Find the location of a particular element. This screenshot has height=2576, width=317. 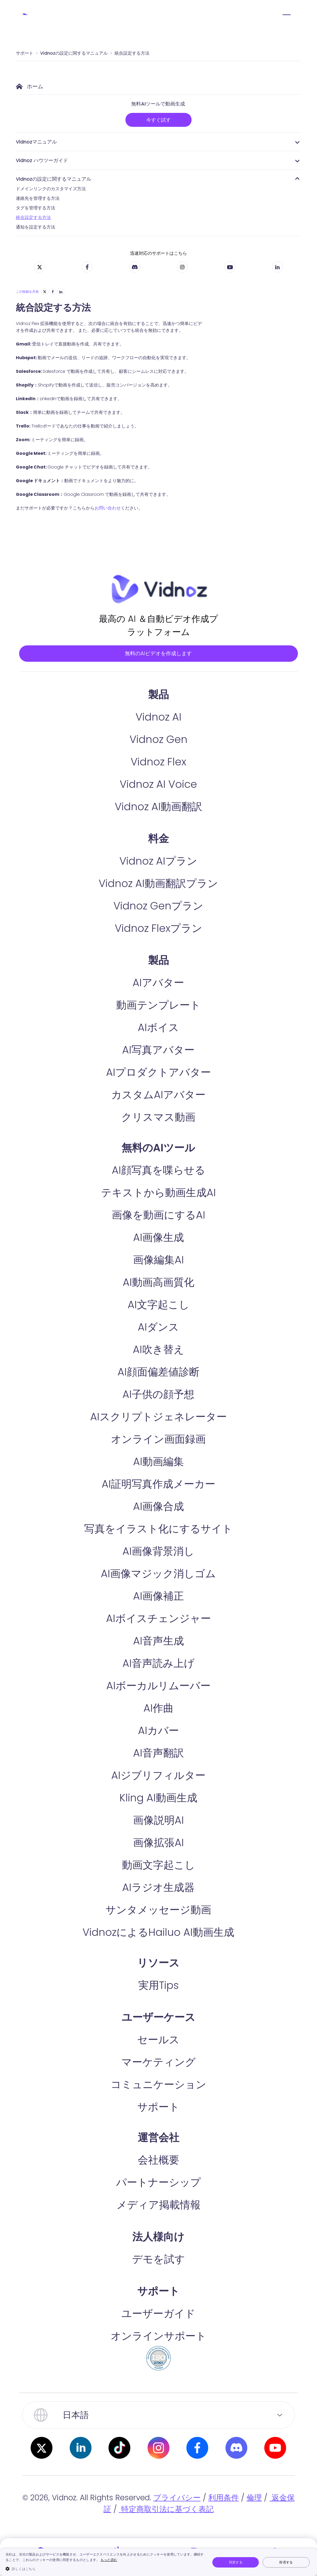

特定商取引法に基づく表記 is located at coordinates (166, 2532).